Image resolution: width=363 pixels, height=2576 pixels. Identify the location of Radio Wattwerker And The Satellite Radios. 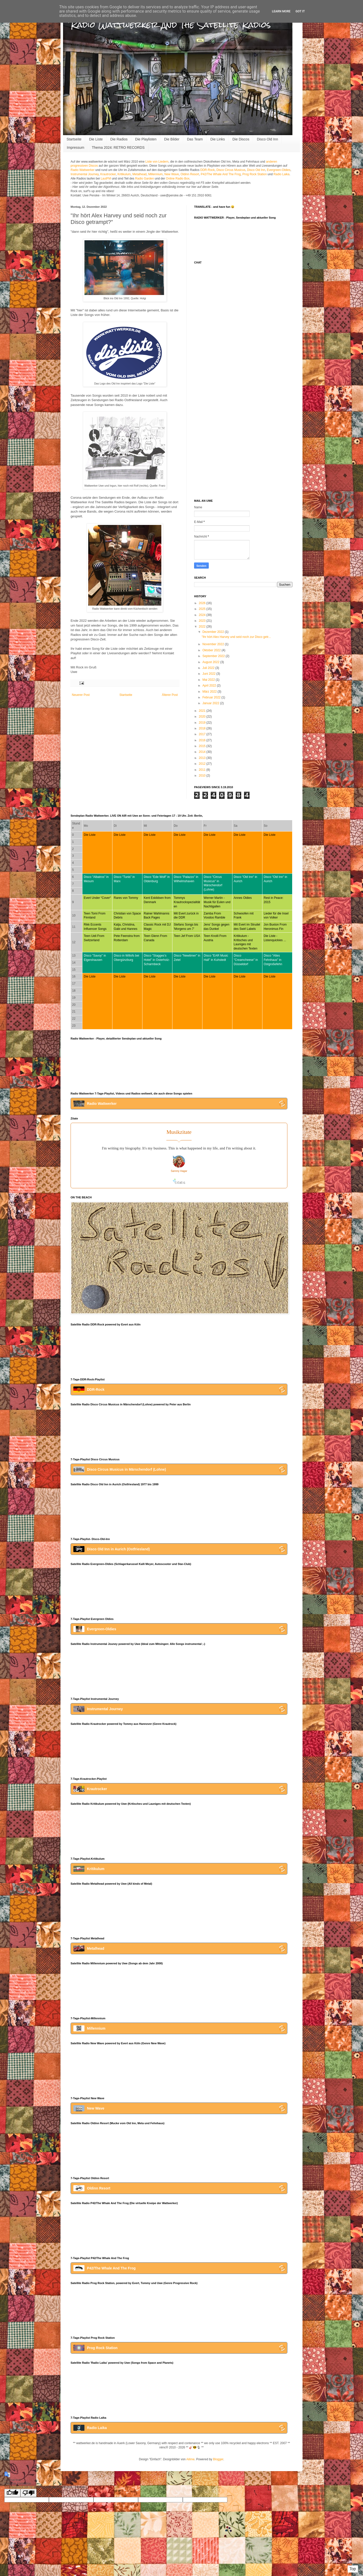
(171, 25).